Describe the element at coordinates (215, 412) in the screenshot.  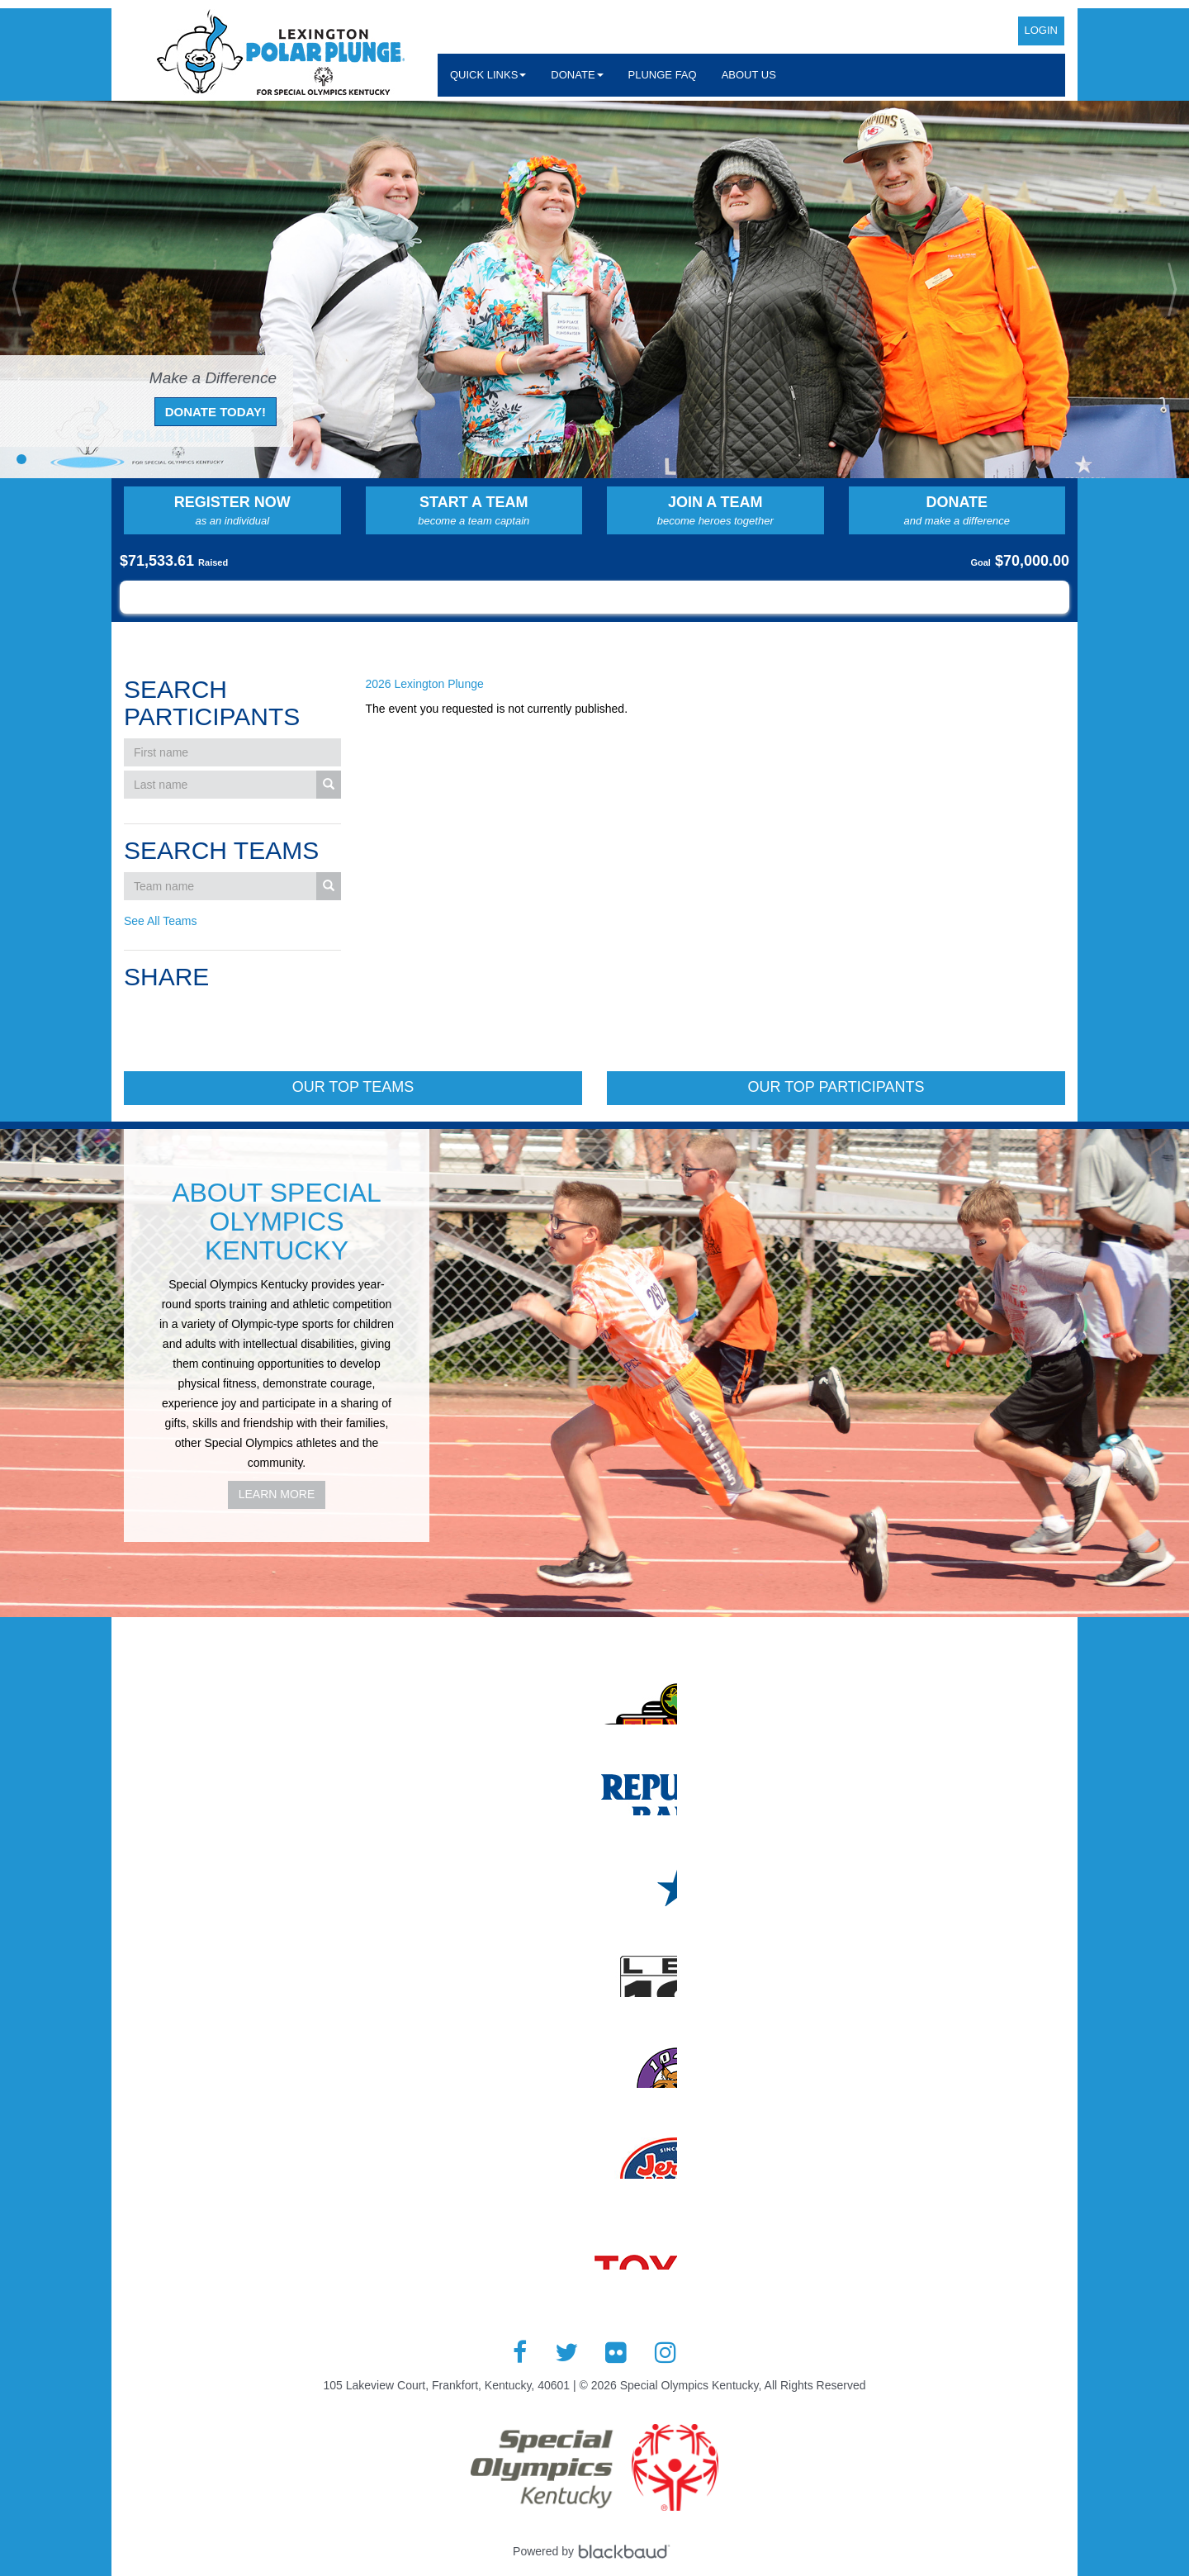
I see `Donate Today!` at that location.